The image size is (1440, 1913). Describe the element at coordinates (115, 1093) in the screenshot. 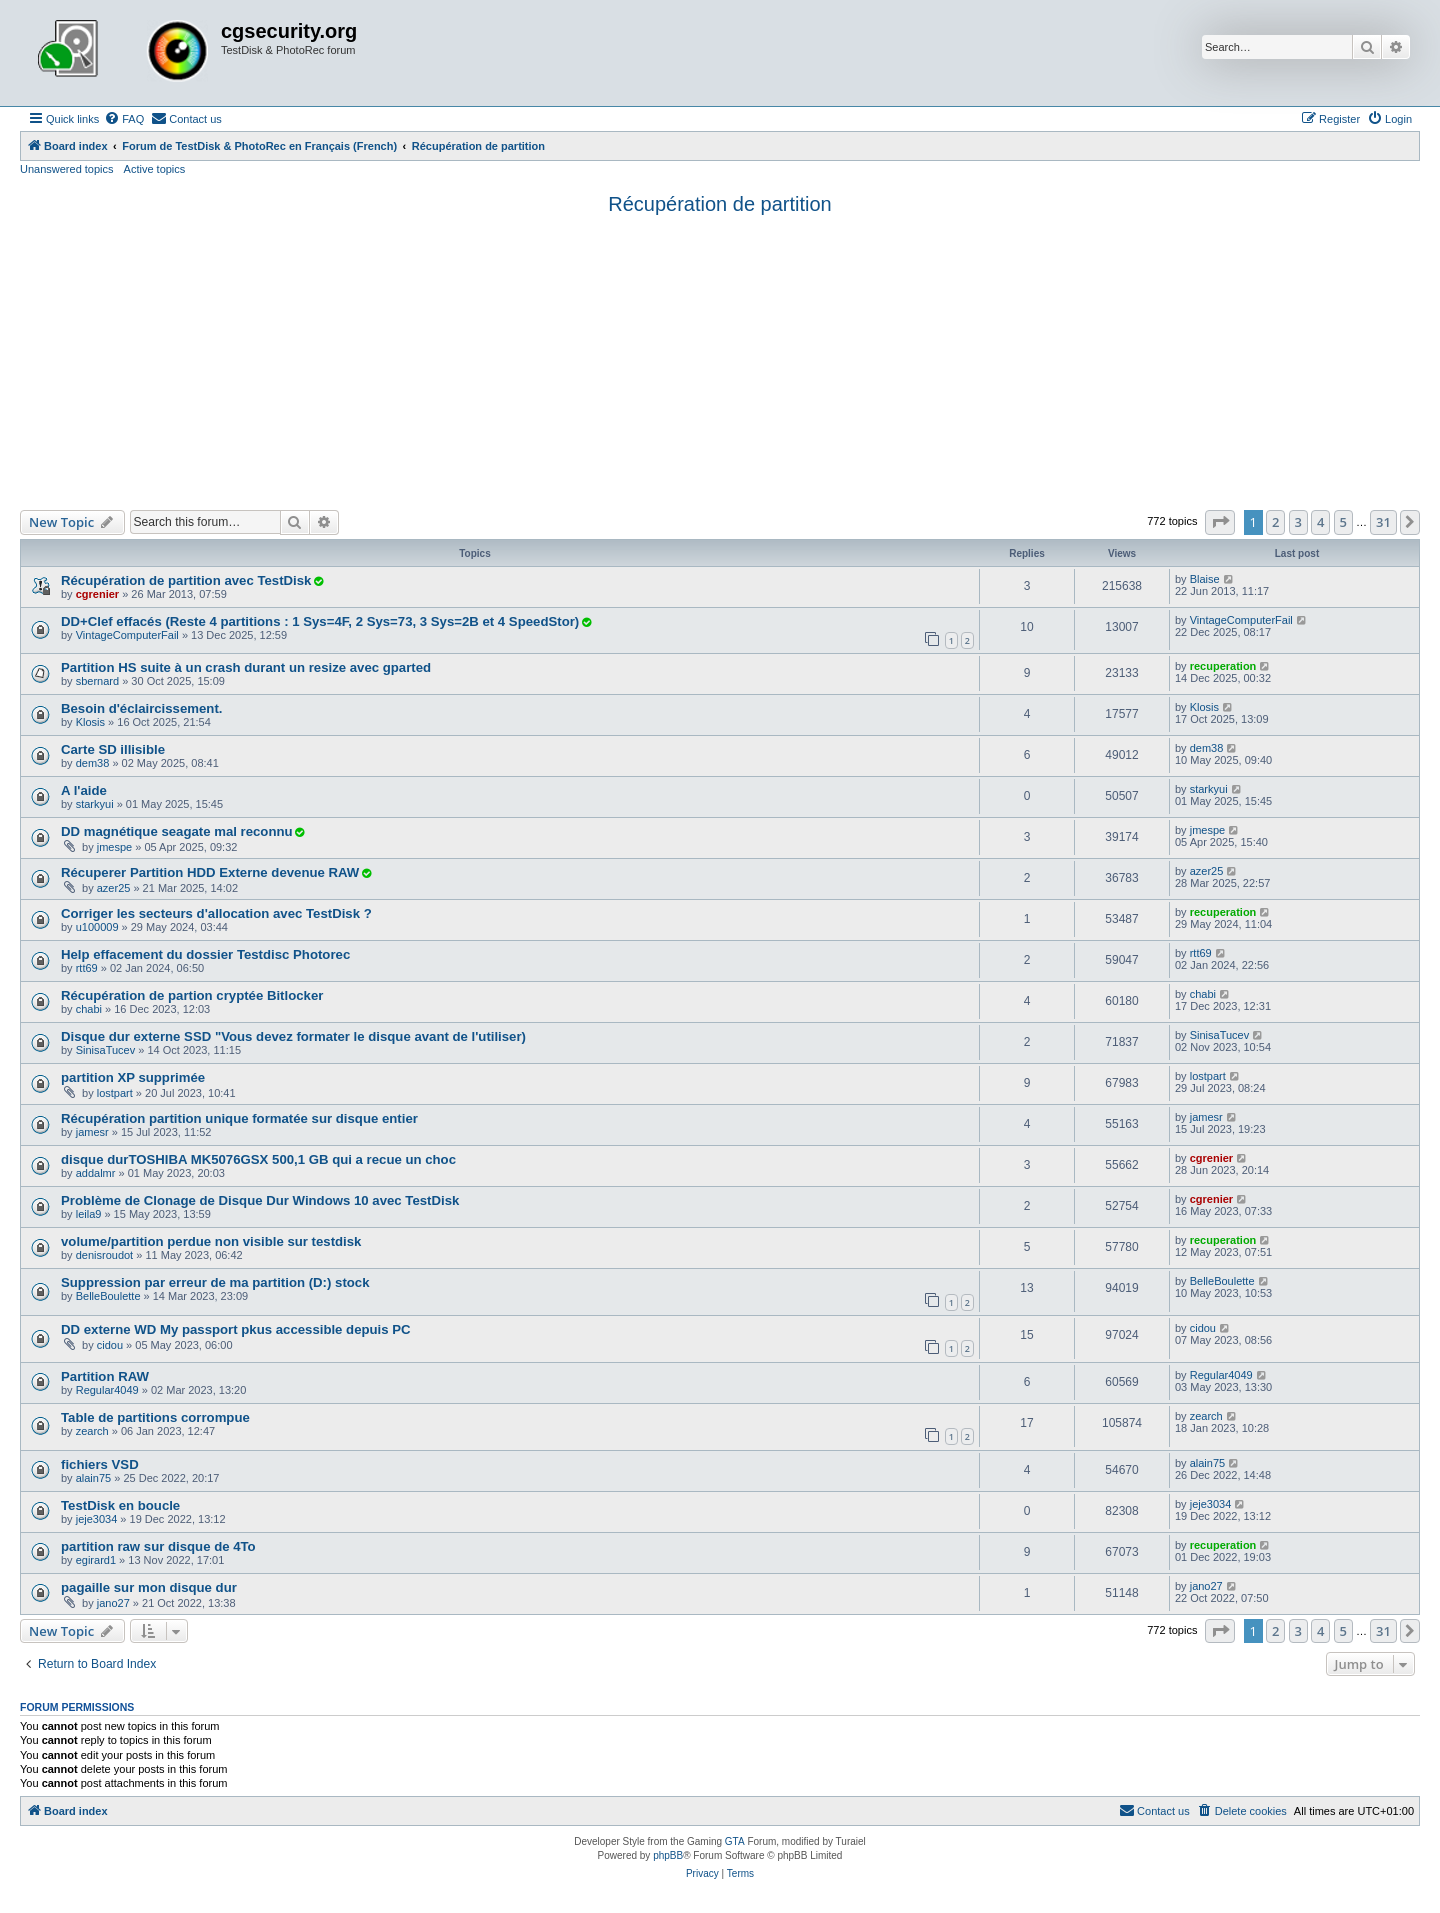

I see `lostpart` at that location.